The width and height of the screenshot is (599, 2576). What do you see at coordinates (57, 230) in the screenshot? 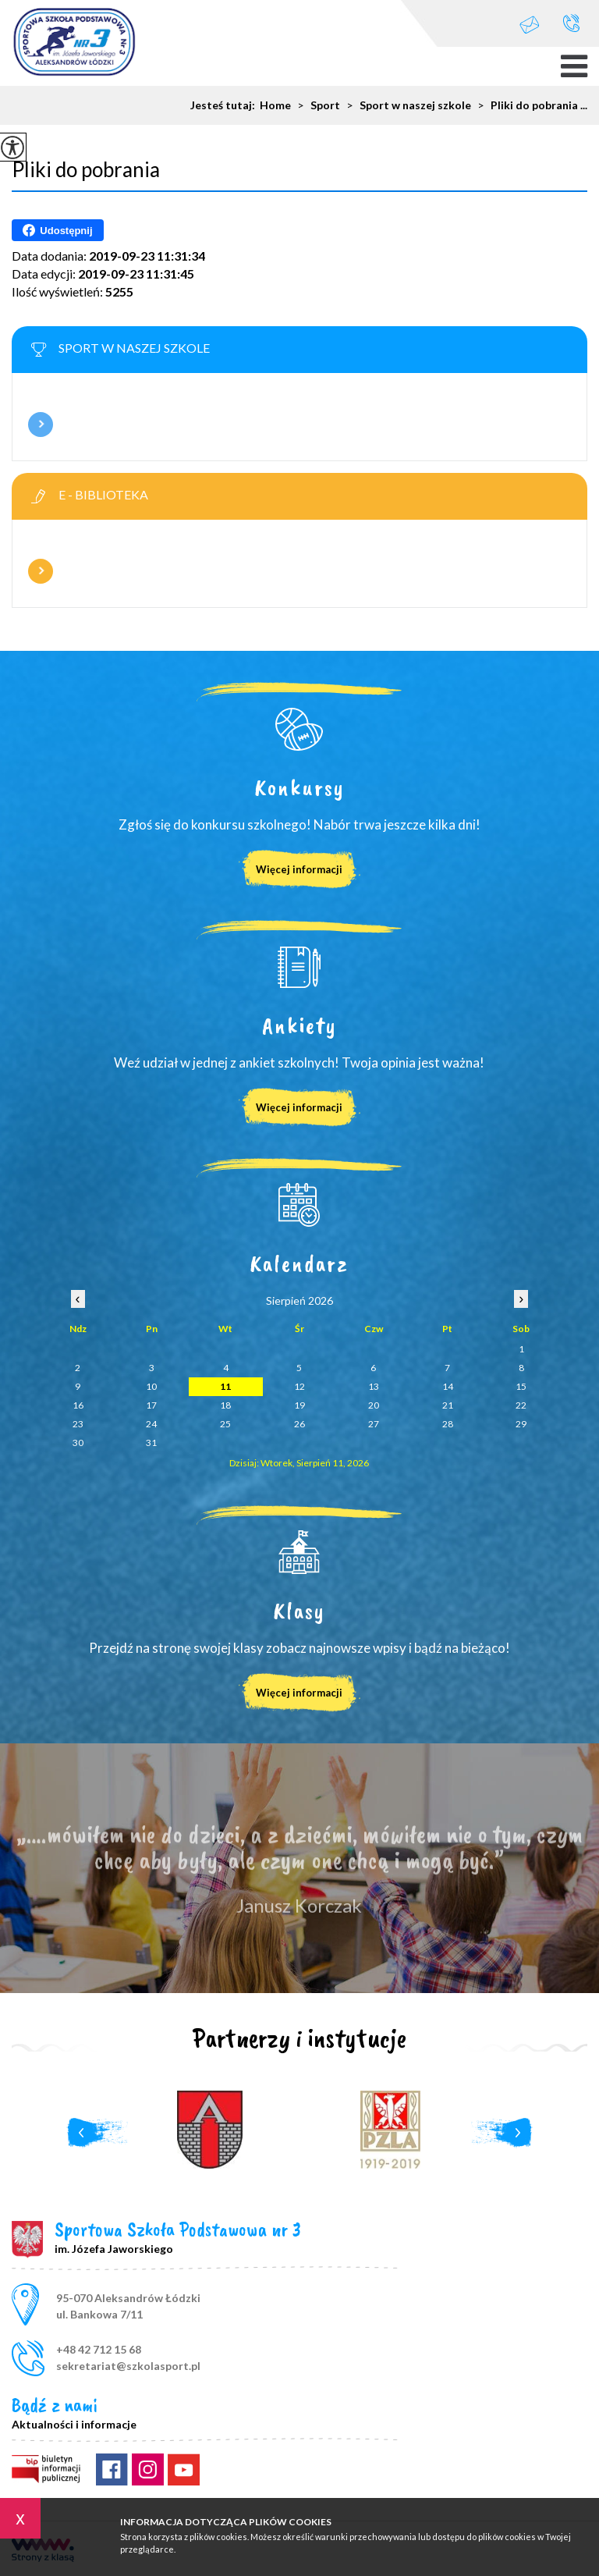
I see `Udostępnij` at bounding box center [57, 230].